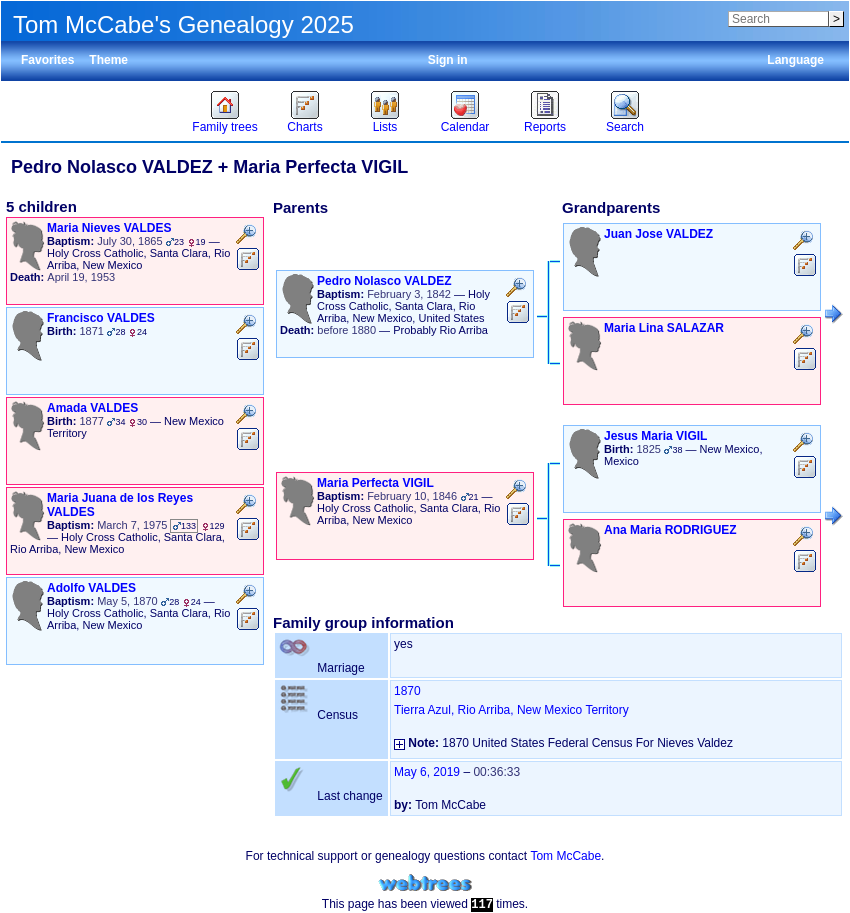 The width and height of the screenshot is (850, 913). I want to click on Theme, so click(108, 60).